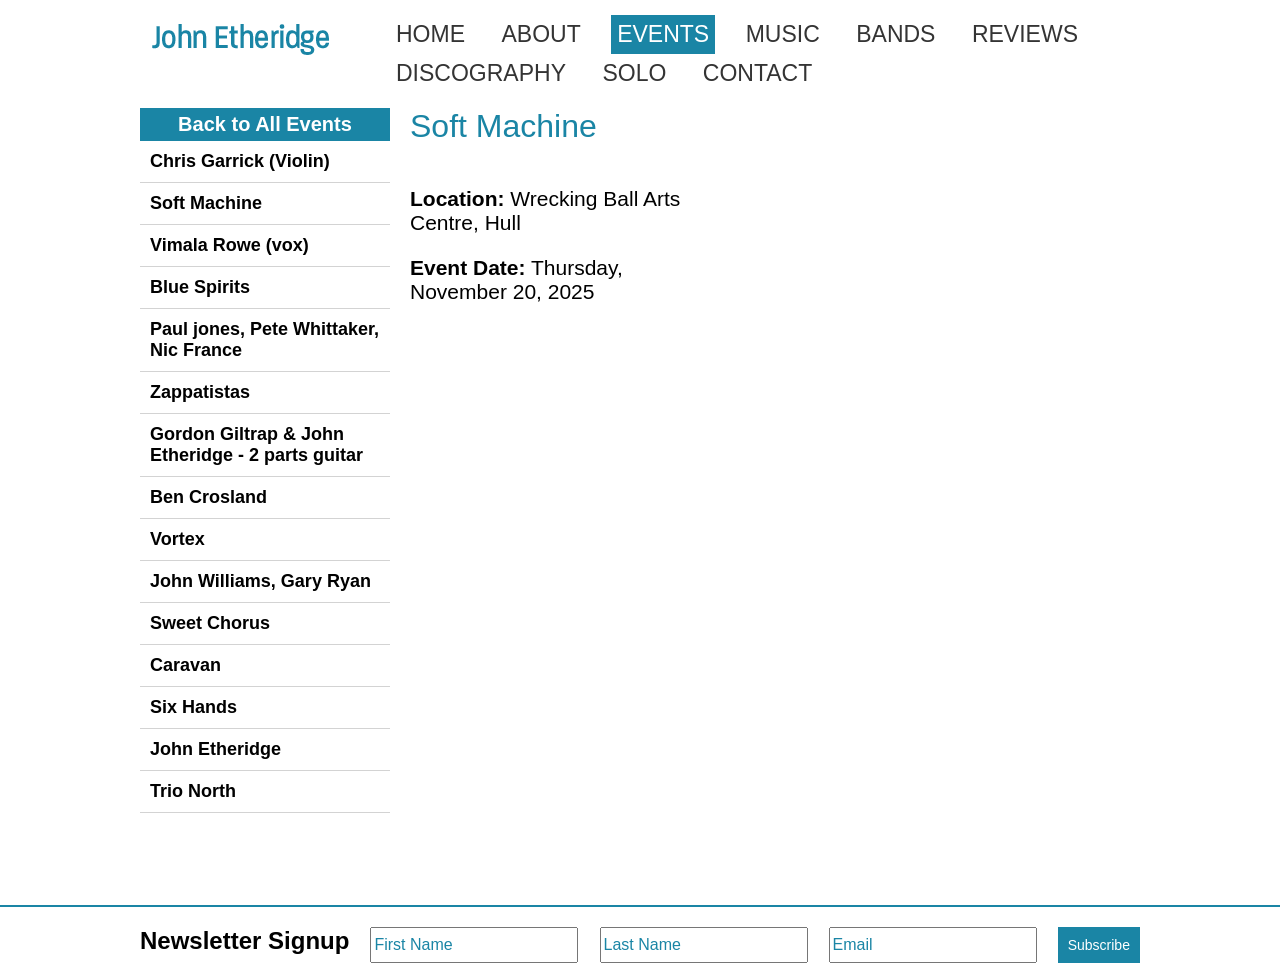 This screenshot has height=966, width=1280. Describe the element at coordinates (210, 623) in the screenshot. I see `Sweet Chorus` at that location.